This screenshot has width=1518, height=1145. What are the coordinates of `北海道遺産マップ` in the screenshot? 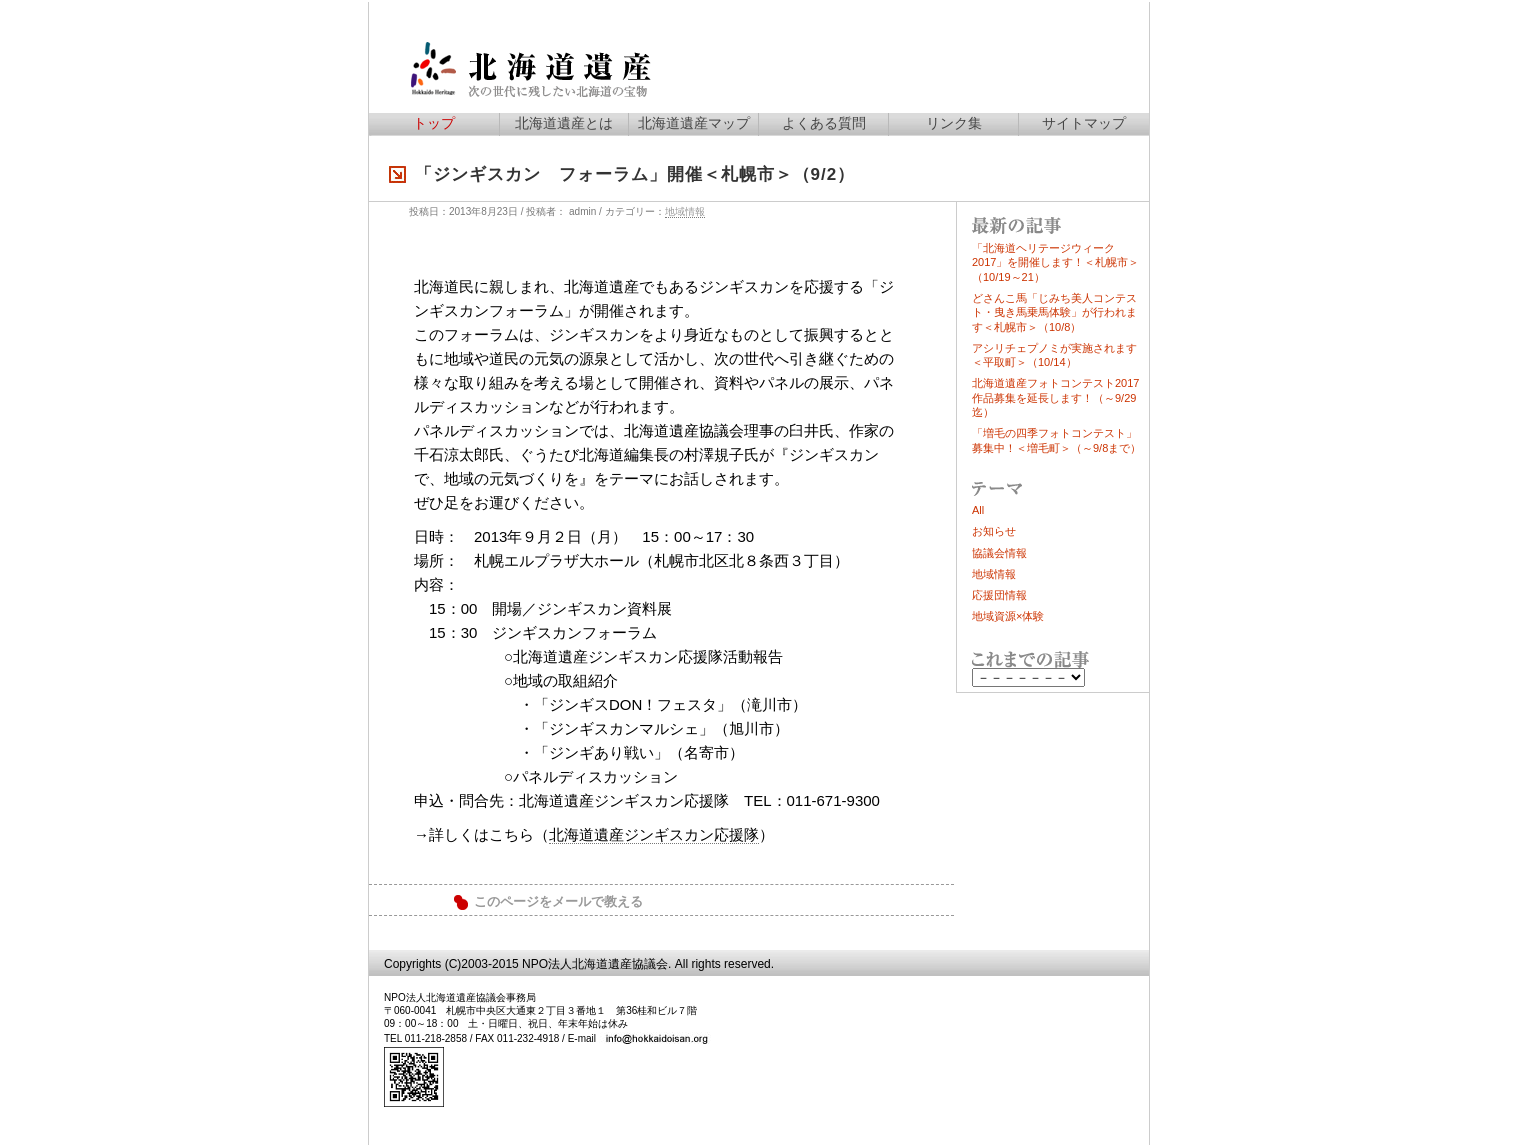 It's located at (694, 123).